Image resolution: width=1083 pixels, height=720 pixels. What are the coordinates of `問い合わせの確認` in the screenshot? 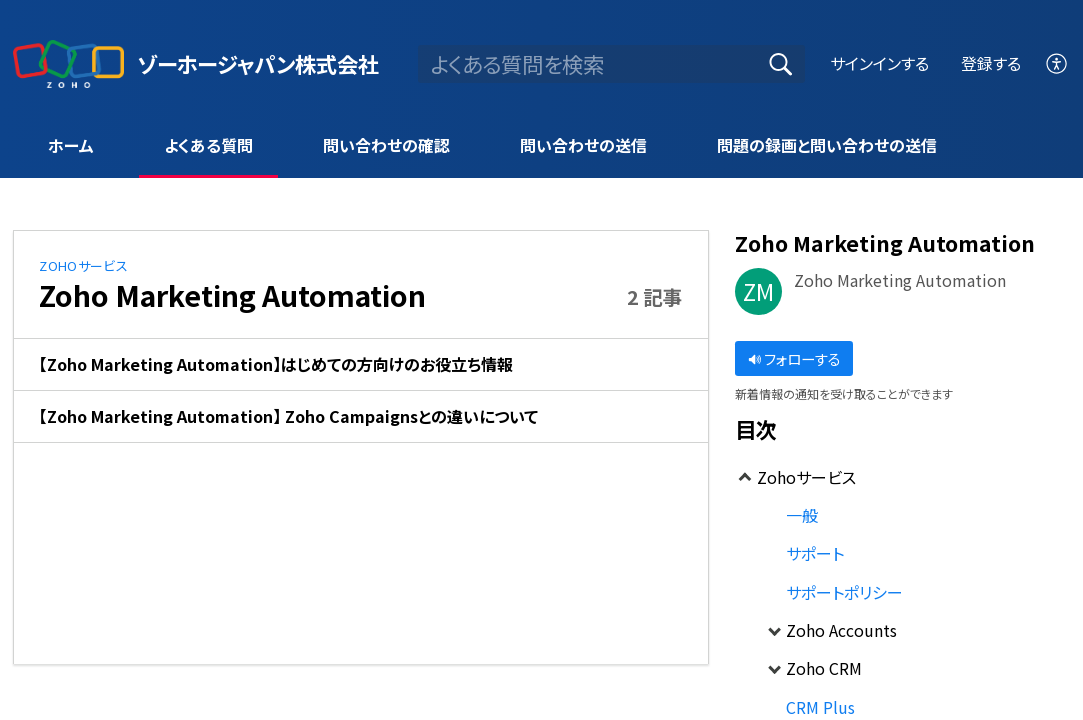 It's located at (386, 145).